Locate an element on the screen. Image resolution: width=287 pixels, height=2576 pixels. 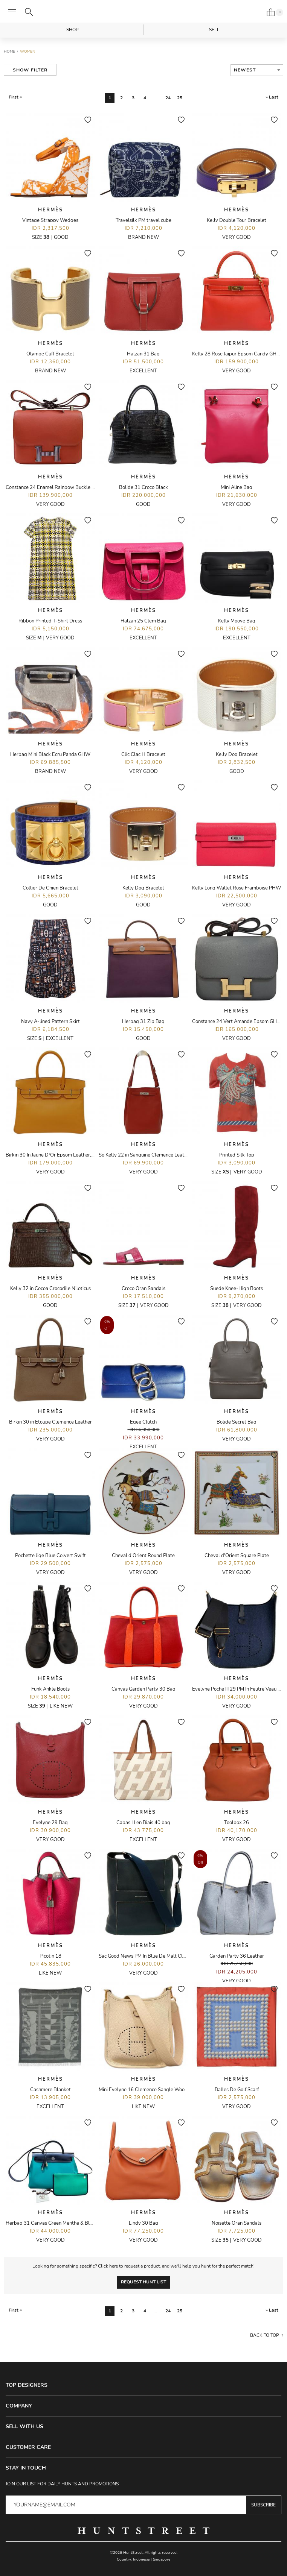
Mini Evelyne 16 Clemence Sangle Wooly Unicolore Nata is located at coordinates (161, 2089).